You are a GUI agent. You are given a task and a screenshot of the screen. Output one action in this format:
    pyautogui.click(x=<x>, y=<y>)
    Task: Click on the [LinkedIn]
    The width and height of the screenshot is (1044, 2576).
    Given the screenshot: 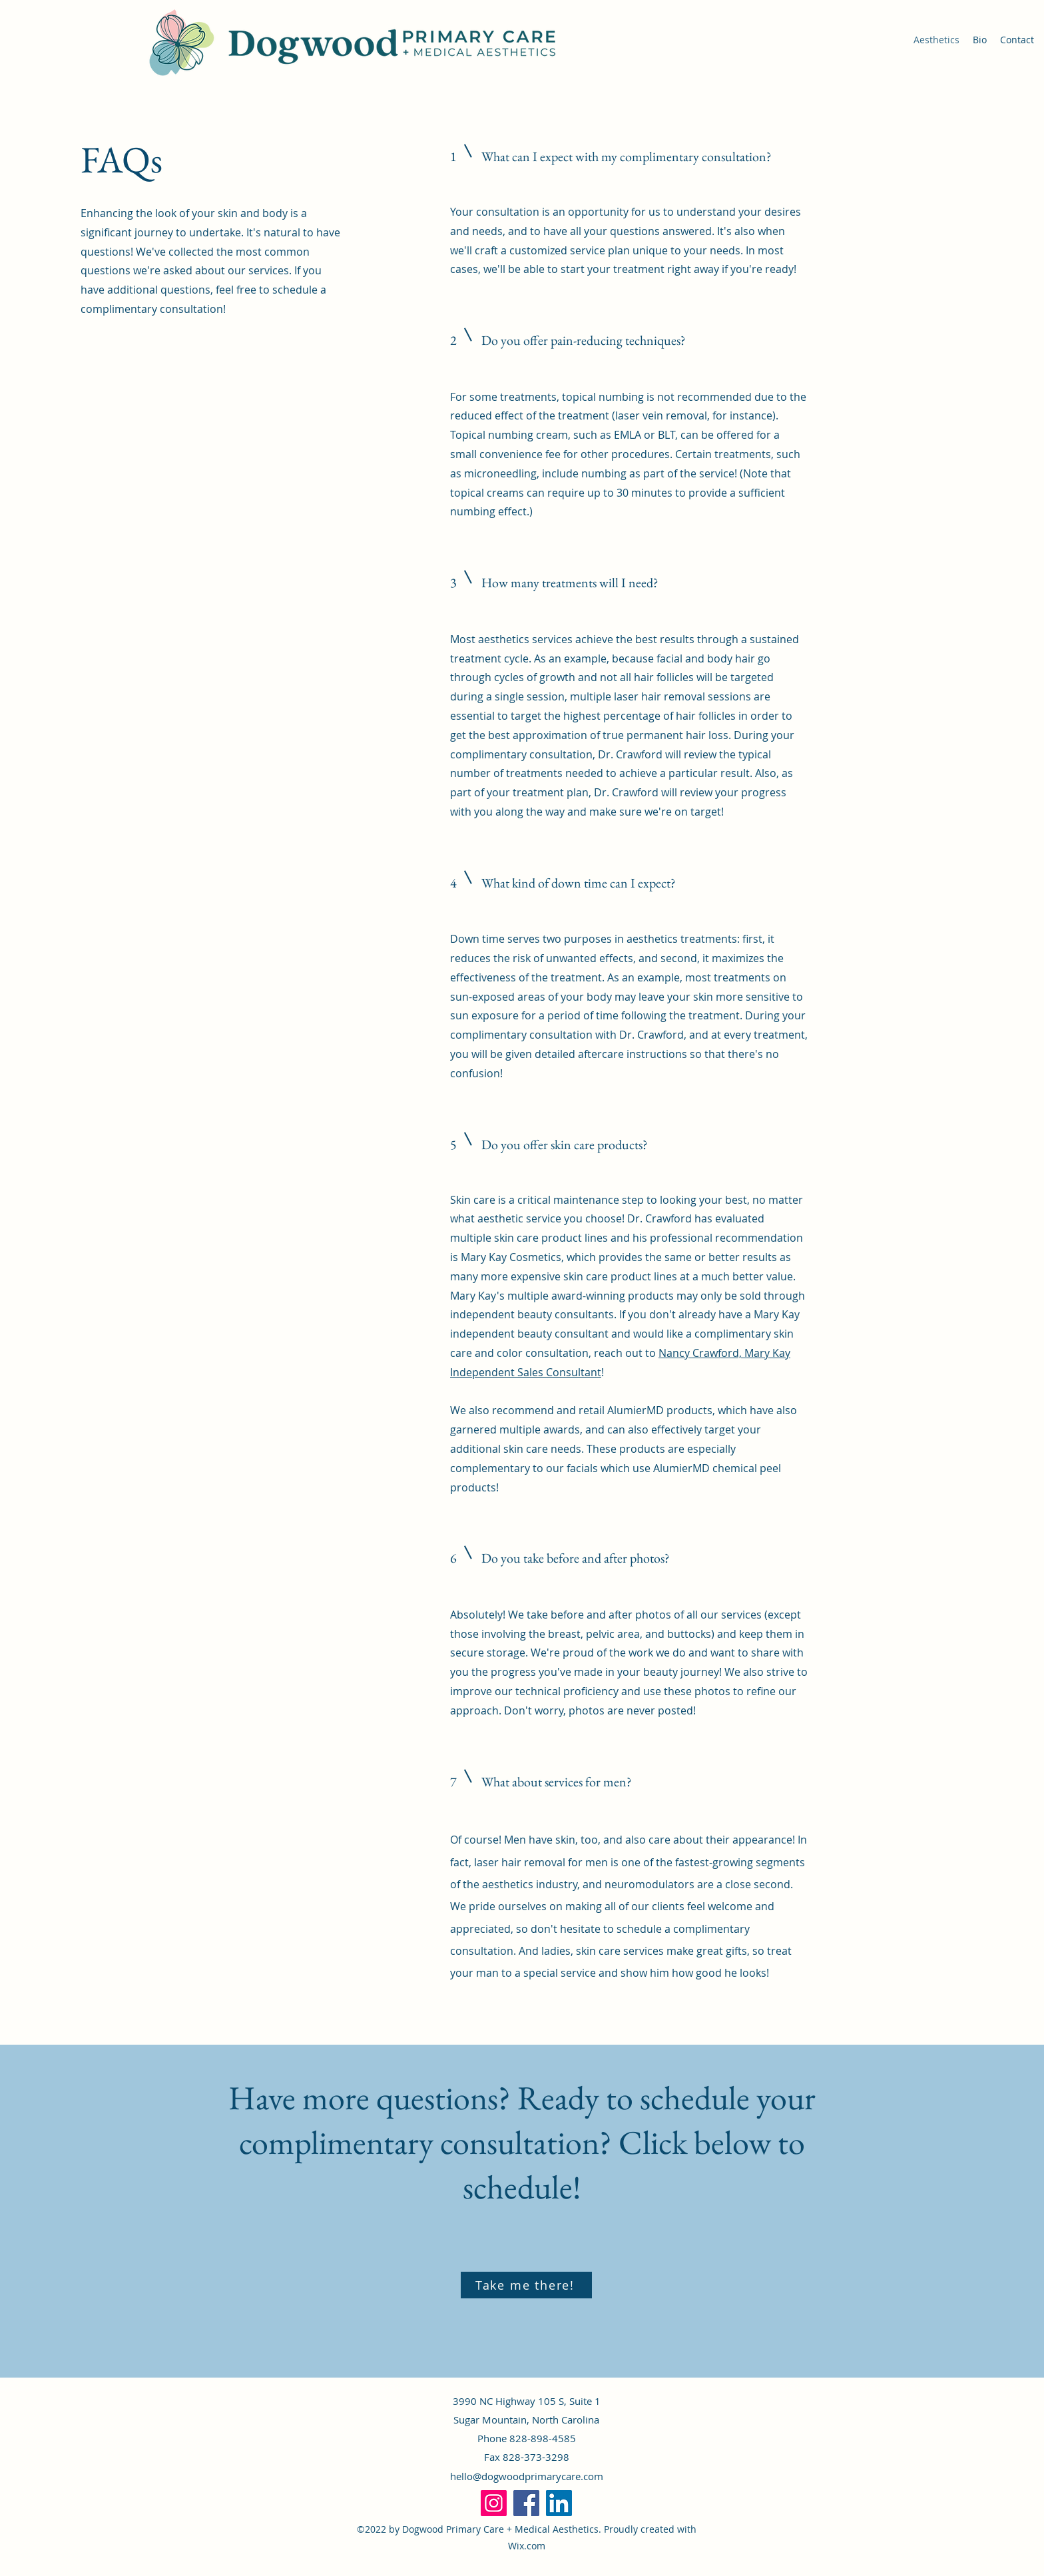 What is the action you would take?
    pyautogui.click(x=559, y=2503)
    